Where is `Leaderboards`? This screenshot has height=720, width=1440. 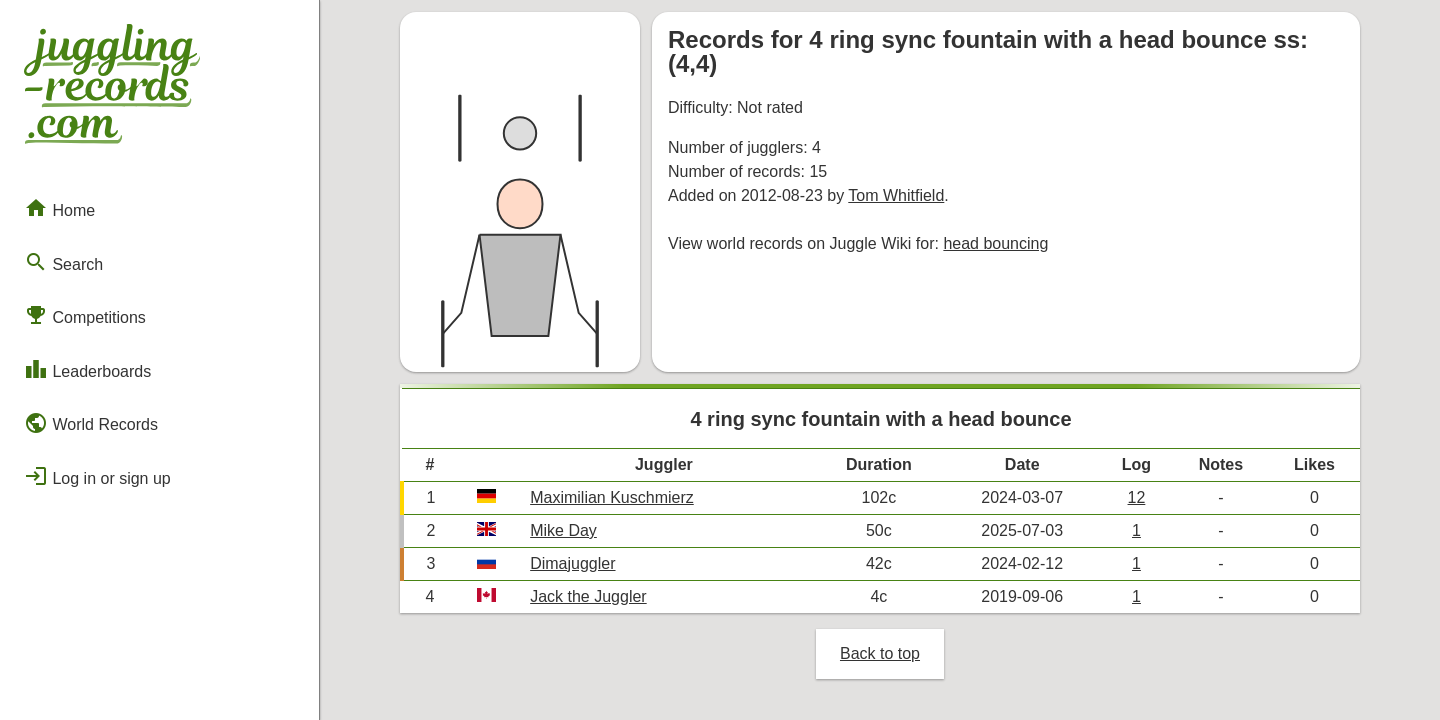
Leaderboards is located at coordinates (87, 369).